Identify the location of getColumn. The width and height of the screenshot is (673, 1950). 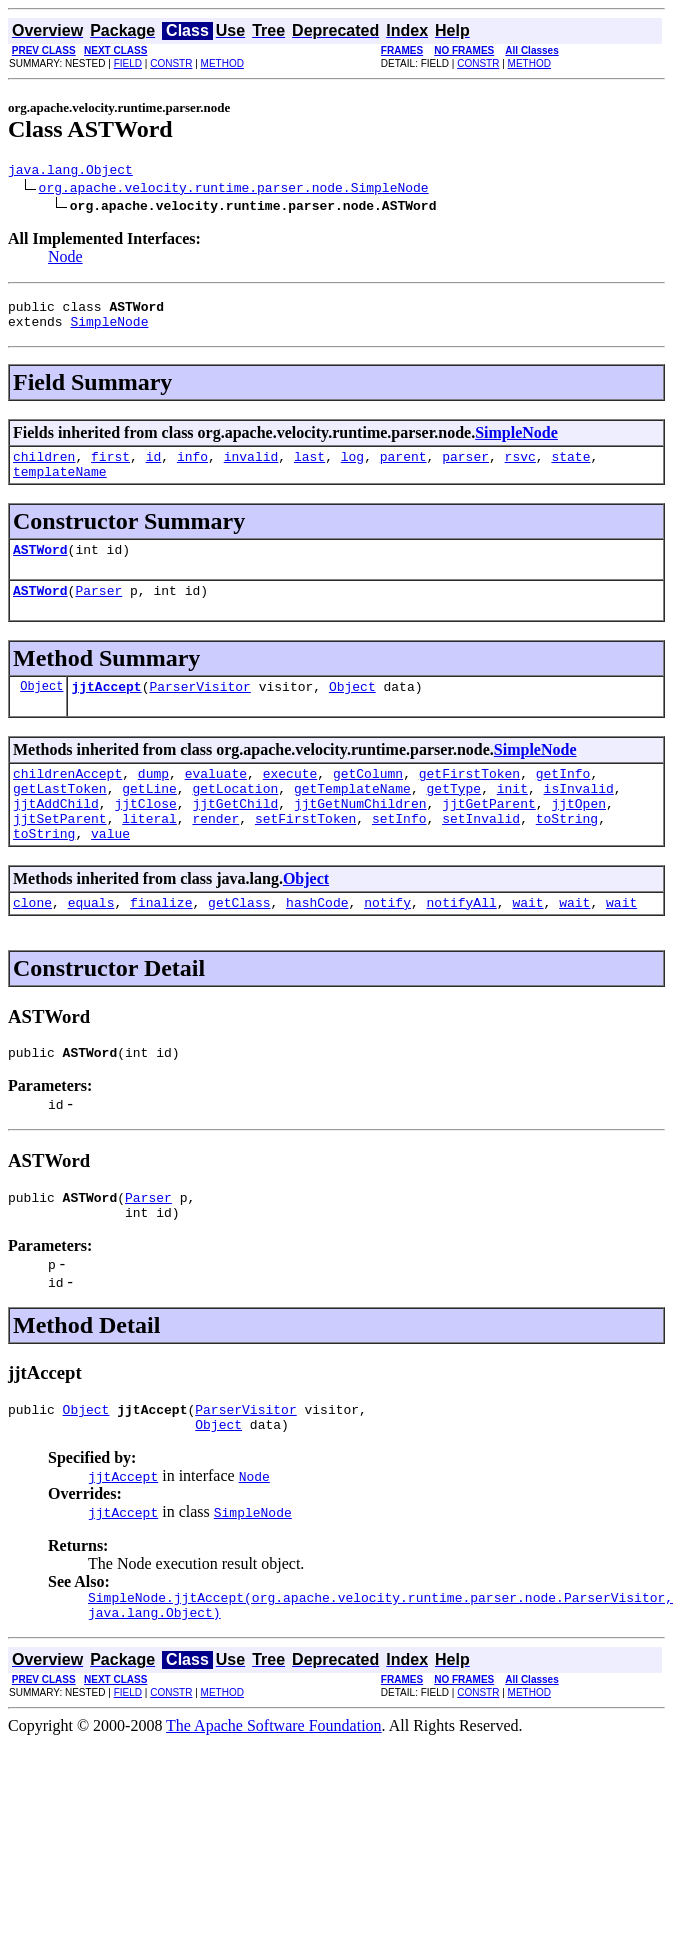
(368, 800).